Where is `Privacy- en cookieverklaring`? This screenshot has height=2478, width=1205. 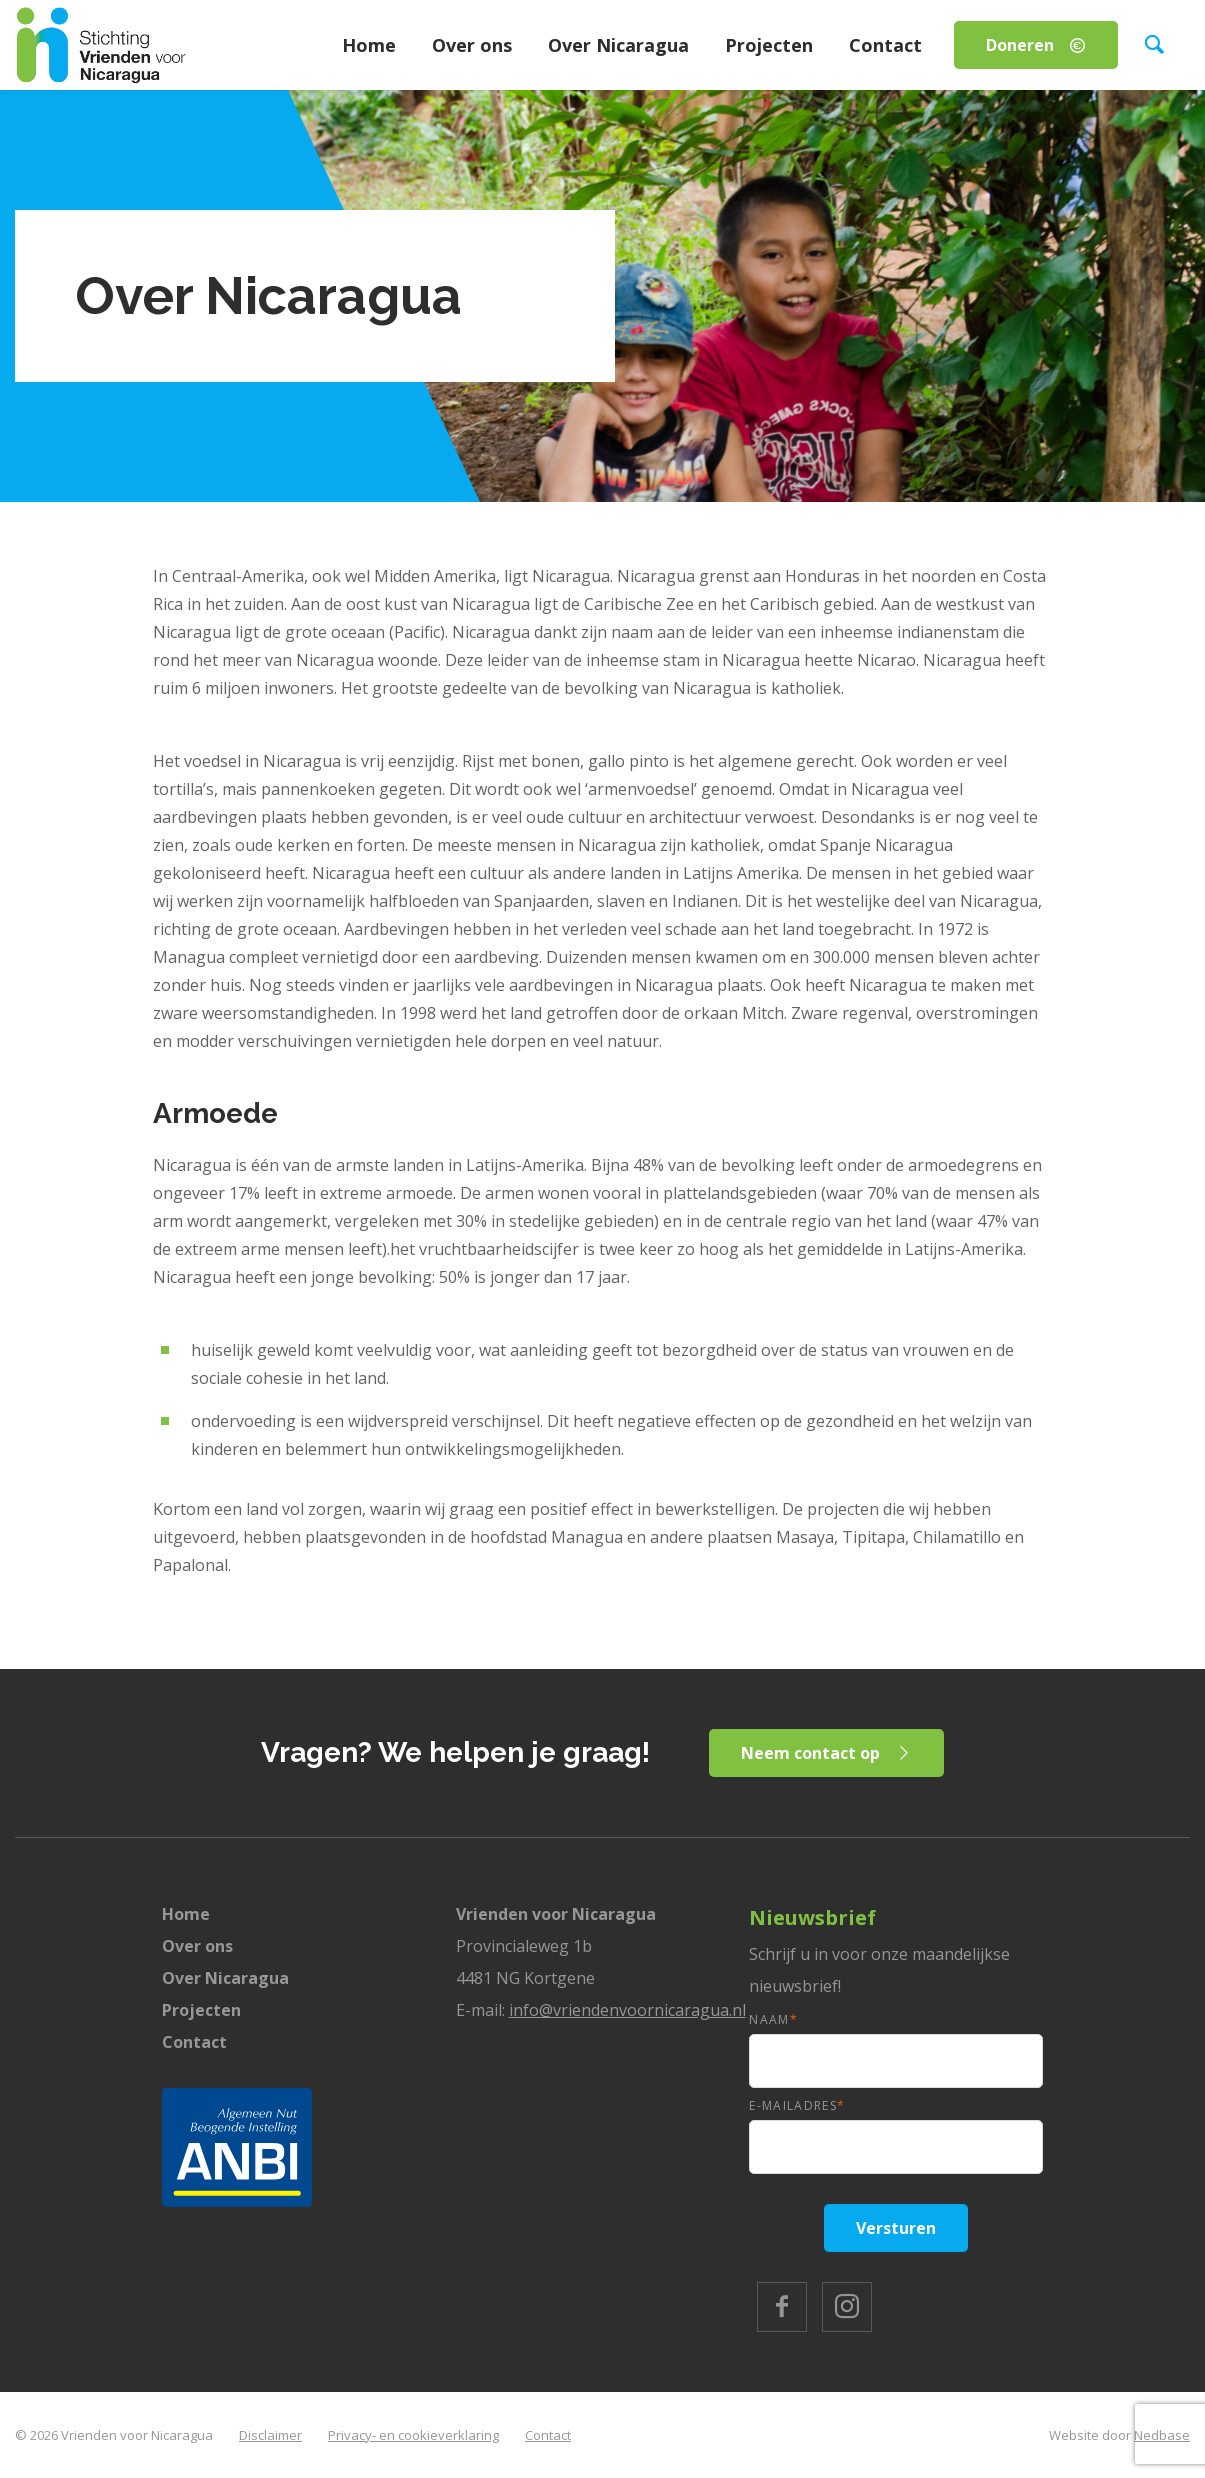 Privacy- en cookieverklaring is located at coordinates (413, 2435).